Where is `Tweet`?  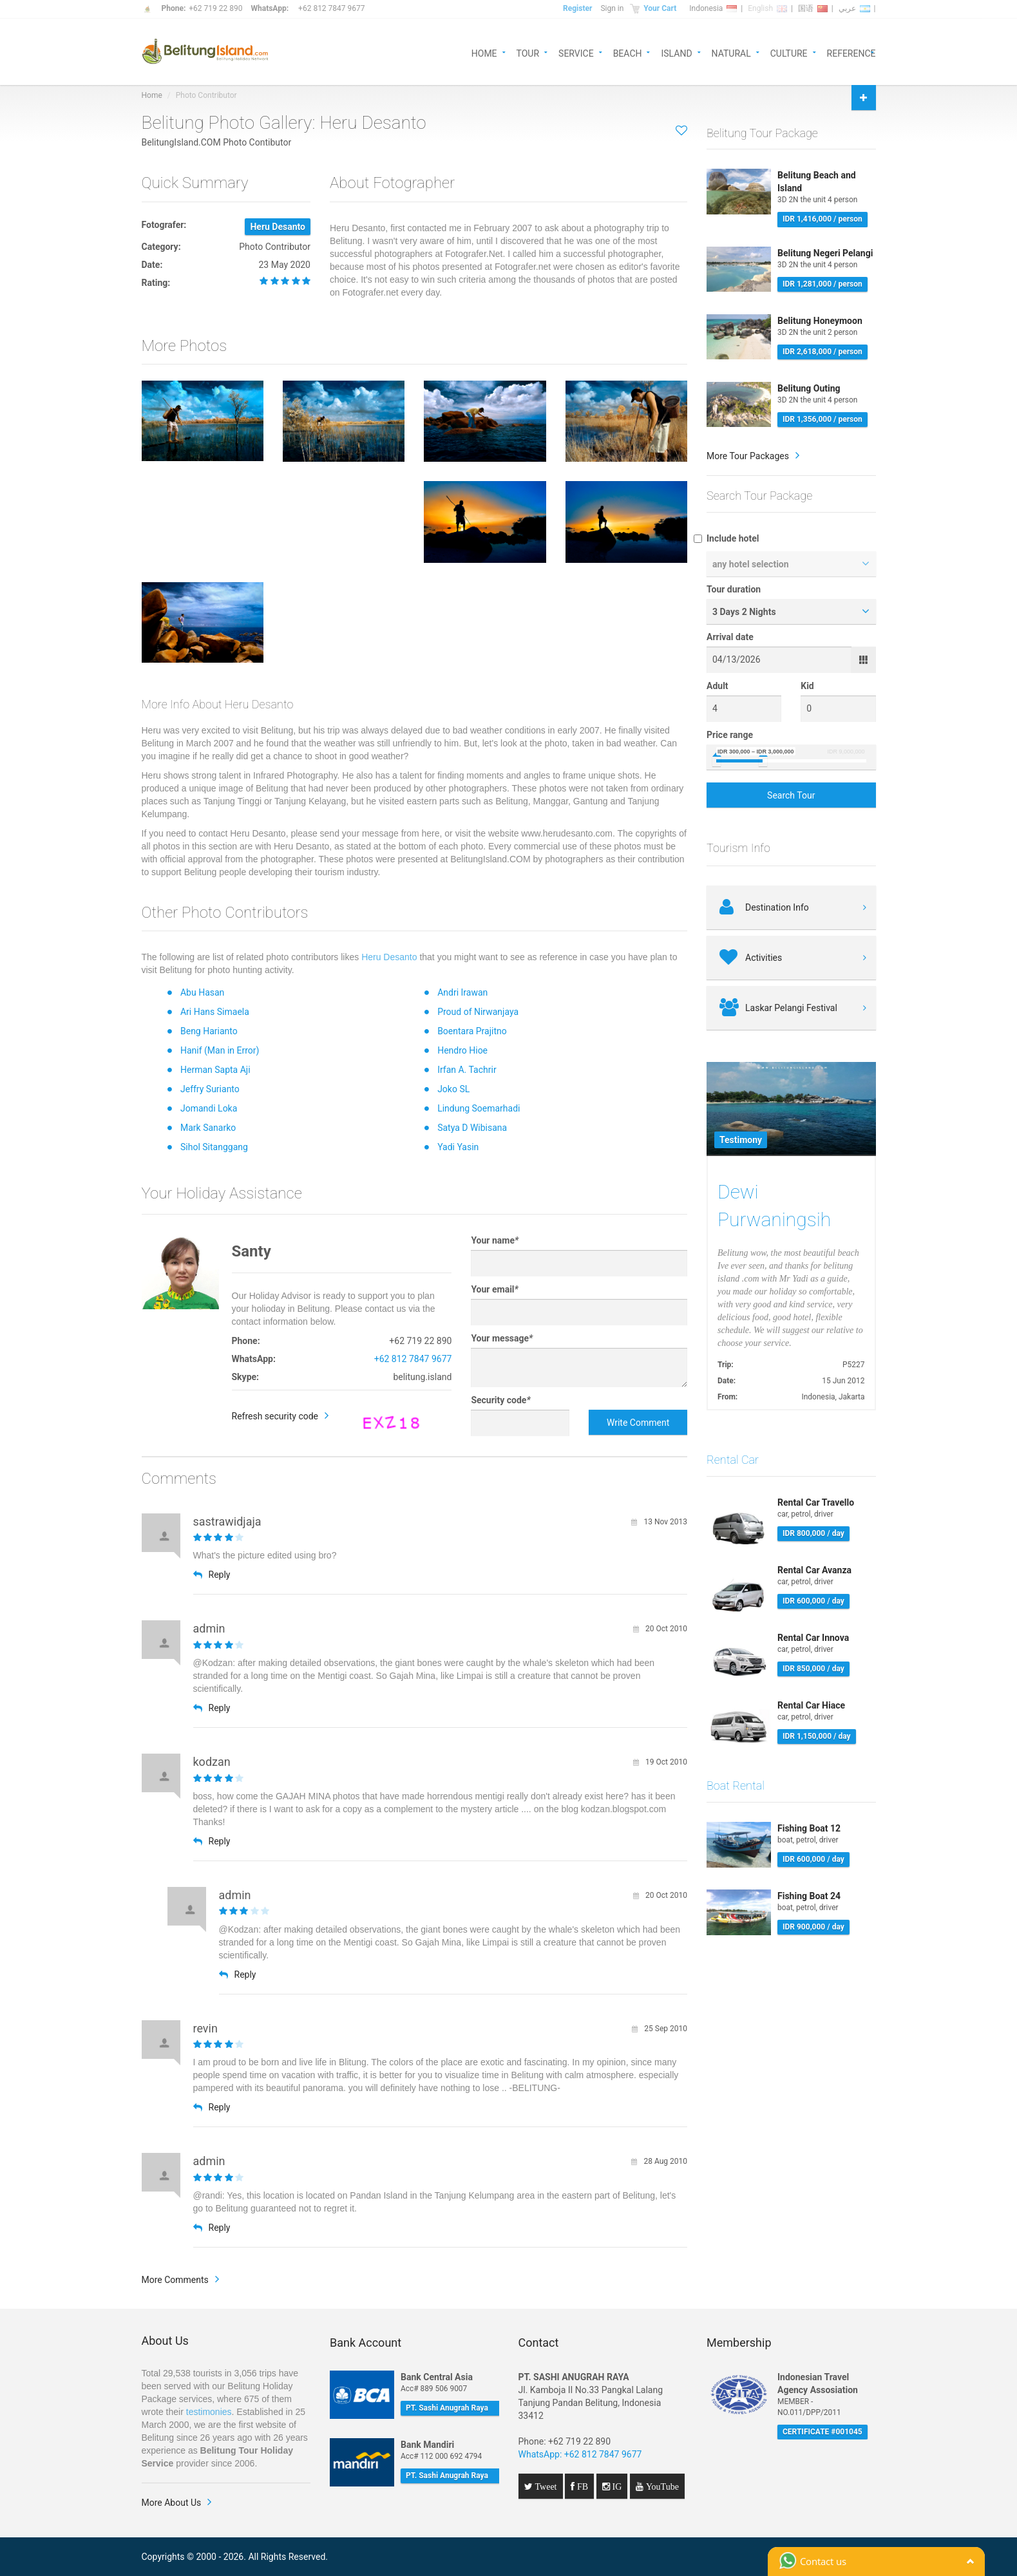 Tweet is located at coordinates (545, 2486).